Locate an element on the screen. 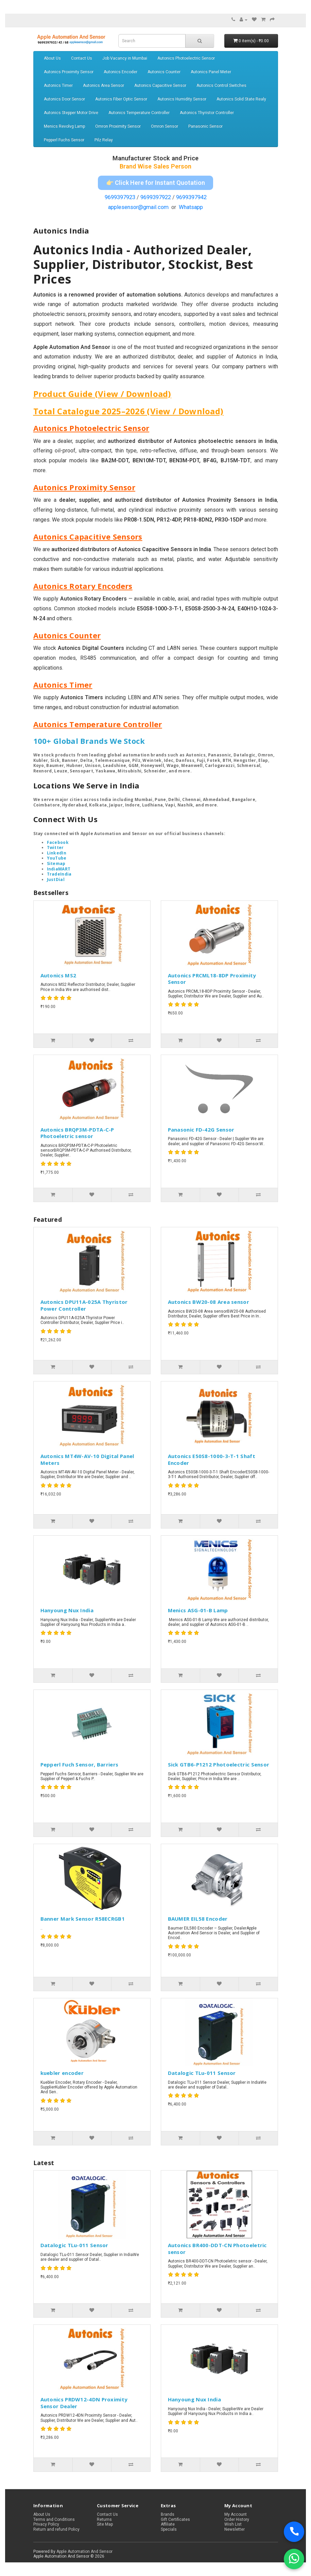 This screenshot has height=2576, width=311. Specials is located at coordinates (169, 2529).